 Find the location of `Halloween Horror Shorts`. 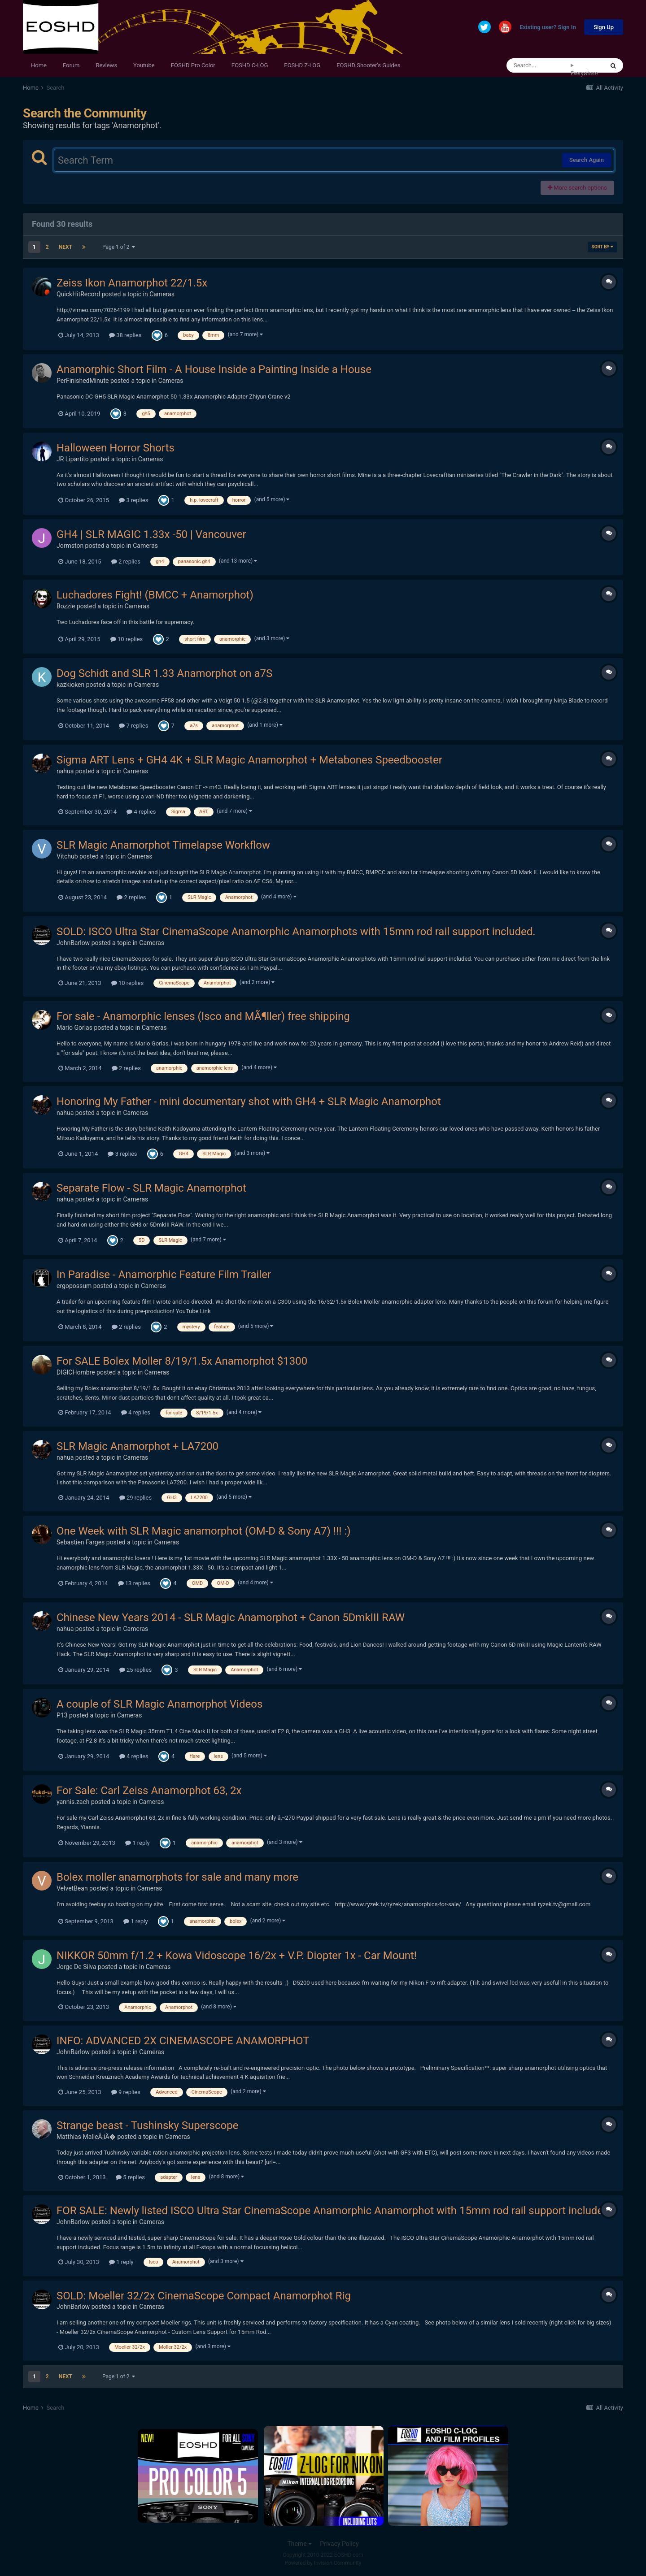

Halloween Horror Shorts is located at coordinates (116, 448).